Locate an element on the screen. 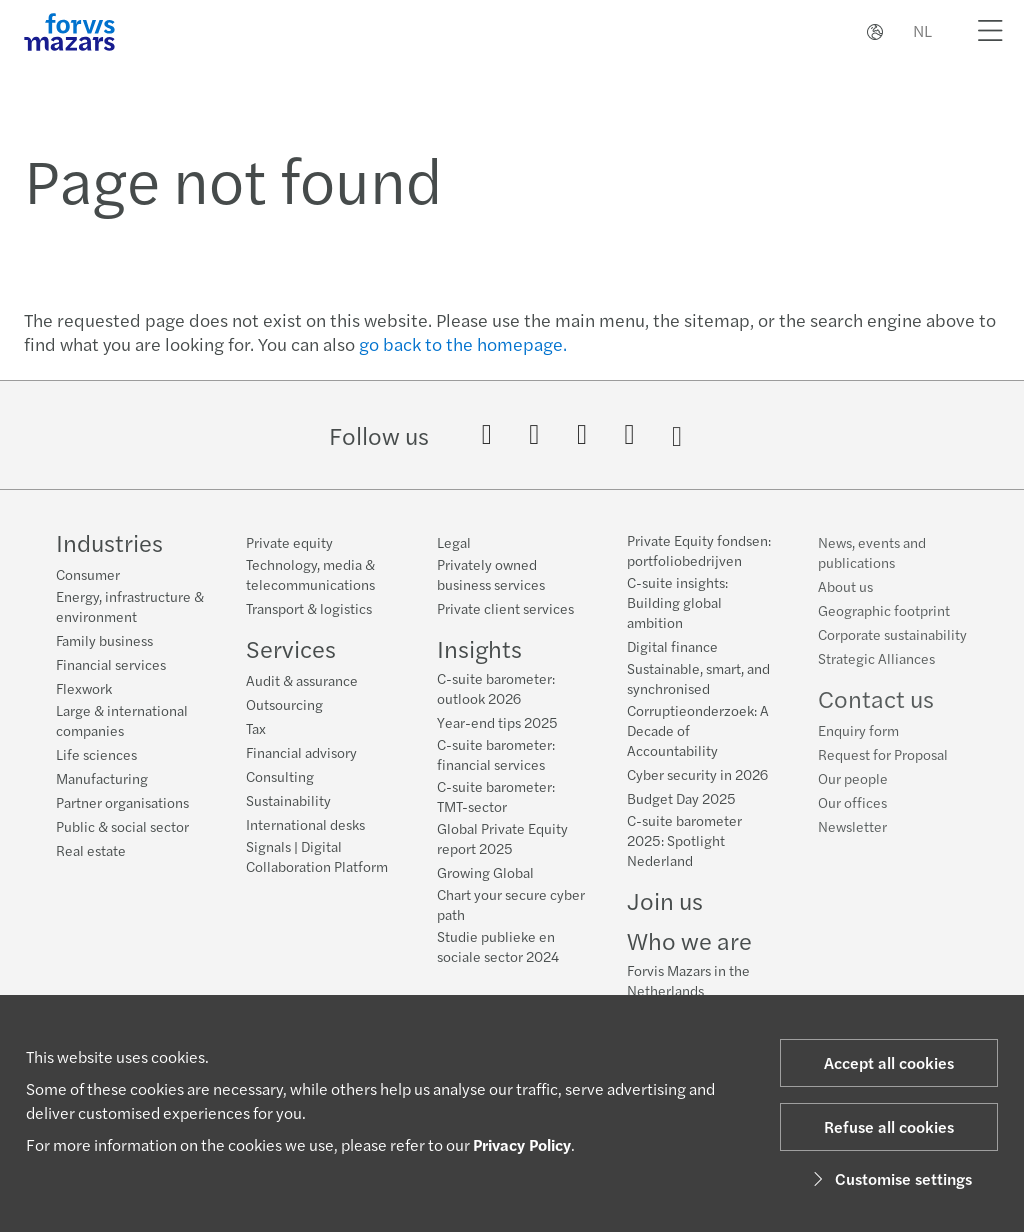 Image resolution: width=1024 pixels, height=1232 pixels. Real estate is located at coordinates (91, 850).